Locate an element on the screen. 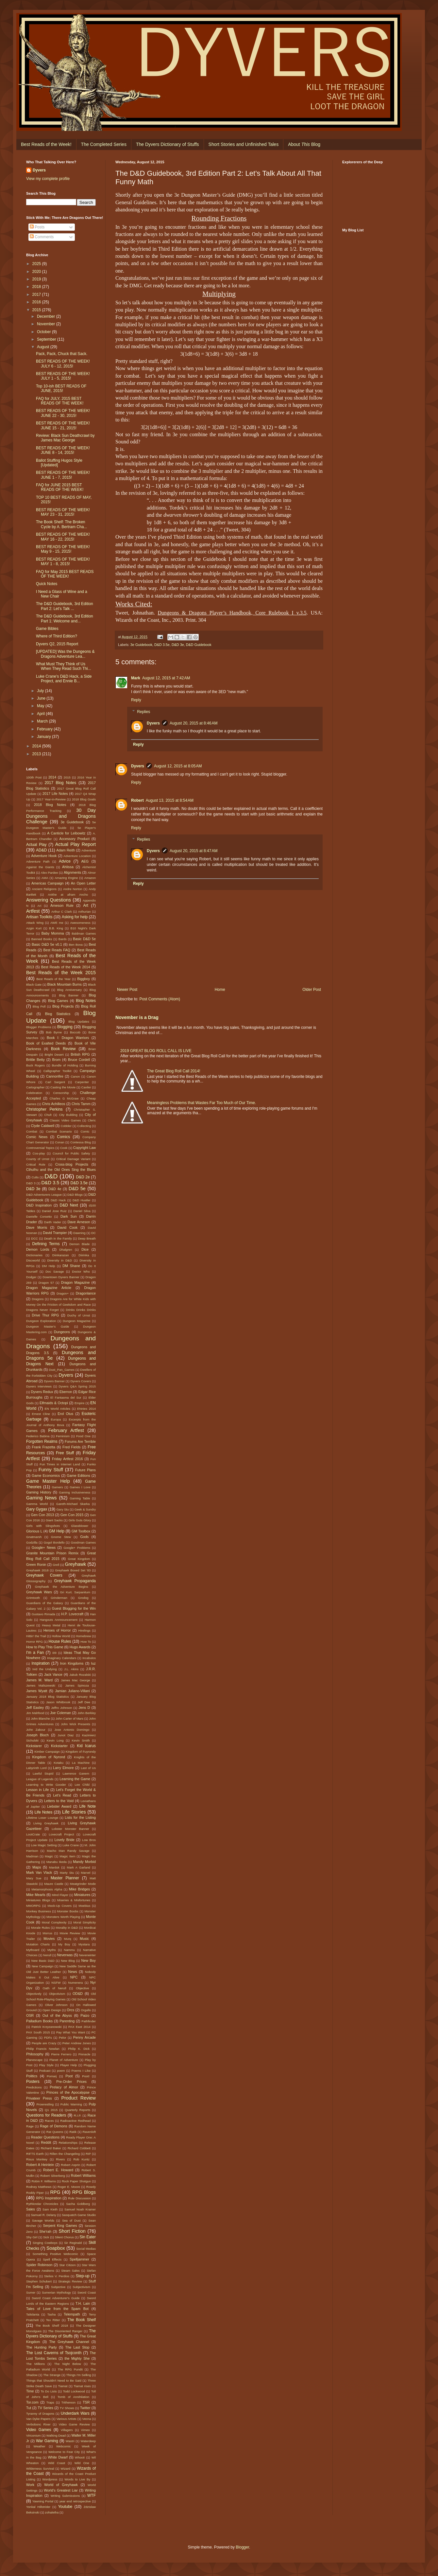 Image resolution: width=438 pixels, height=2576 pixels. Various Artists is located at coordinates (66, 2419).